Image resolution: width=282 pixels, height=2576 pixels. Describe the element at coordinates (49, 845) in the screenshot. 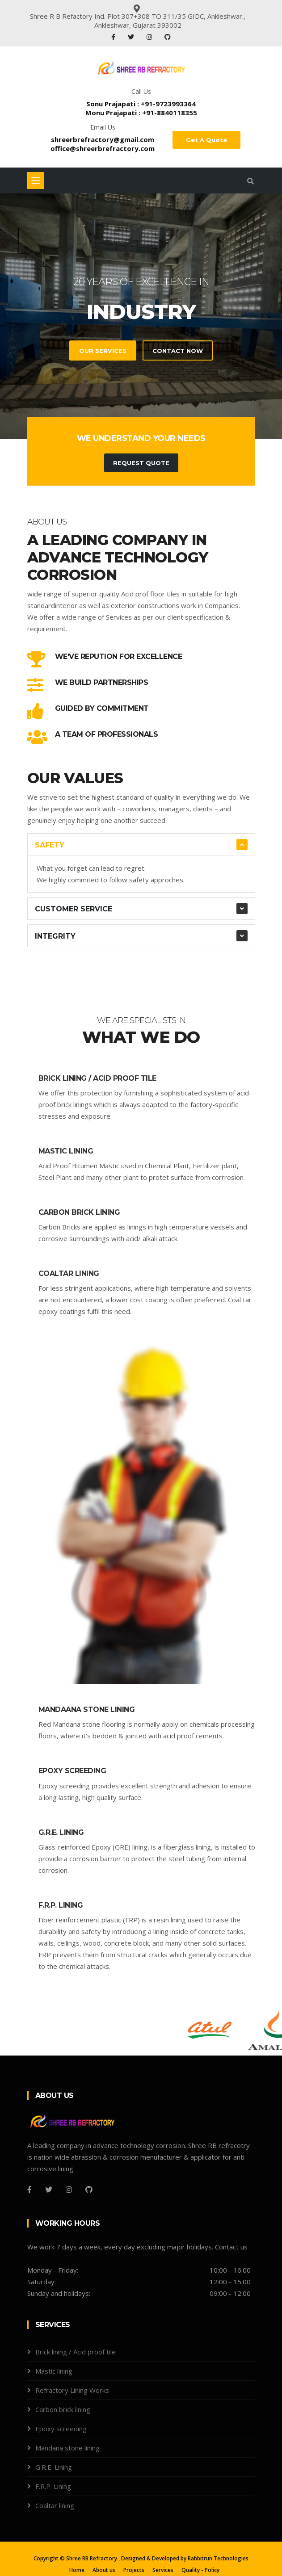

I see `Safety` at that location.